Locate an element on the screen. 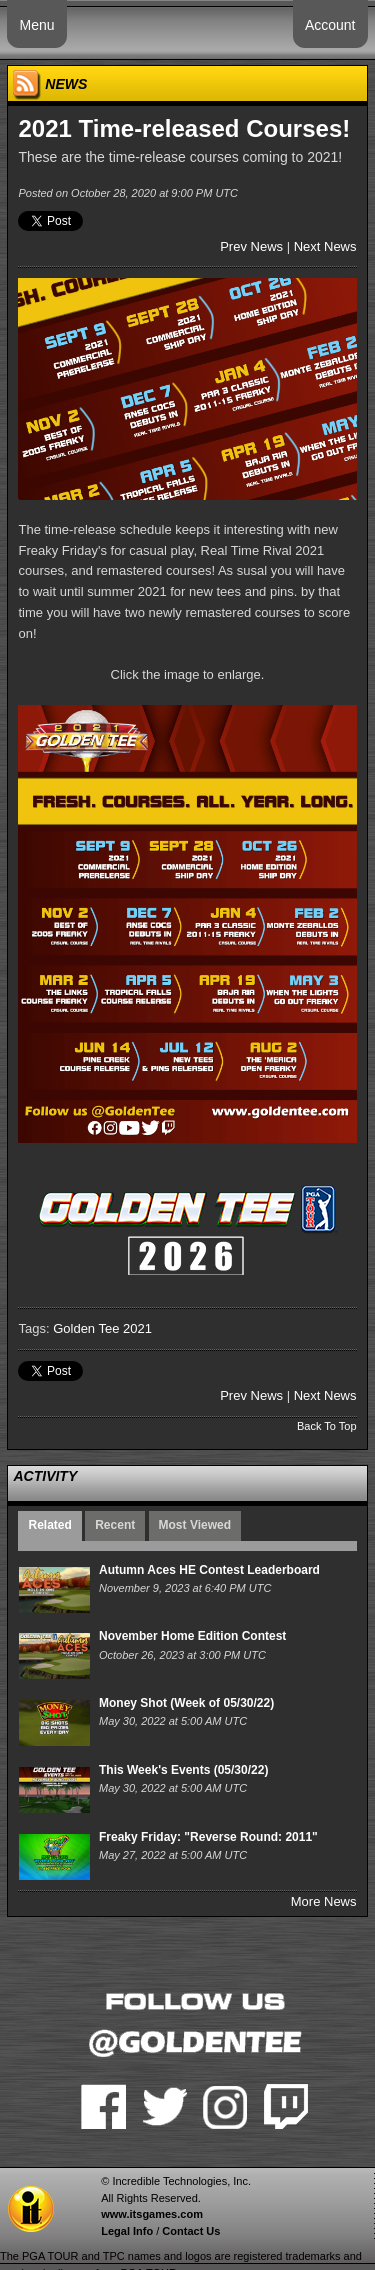 The width and height of the screenshot is (375, 2270). Autumn Aces HE Contest Leaderboard is located at coordinates (209, 1570).